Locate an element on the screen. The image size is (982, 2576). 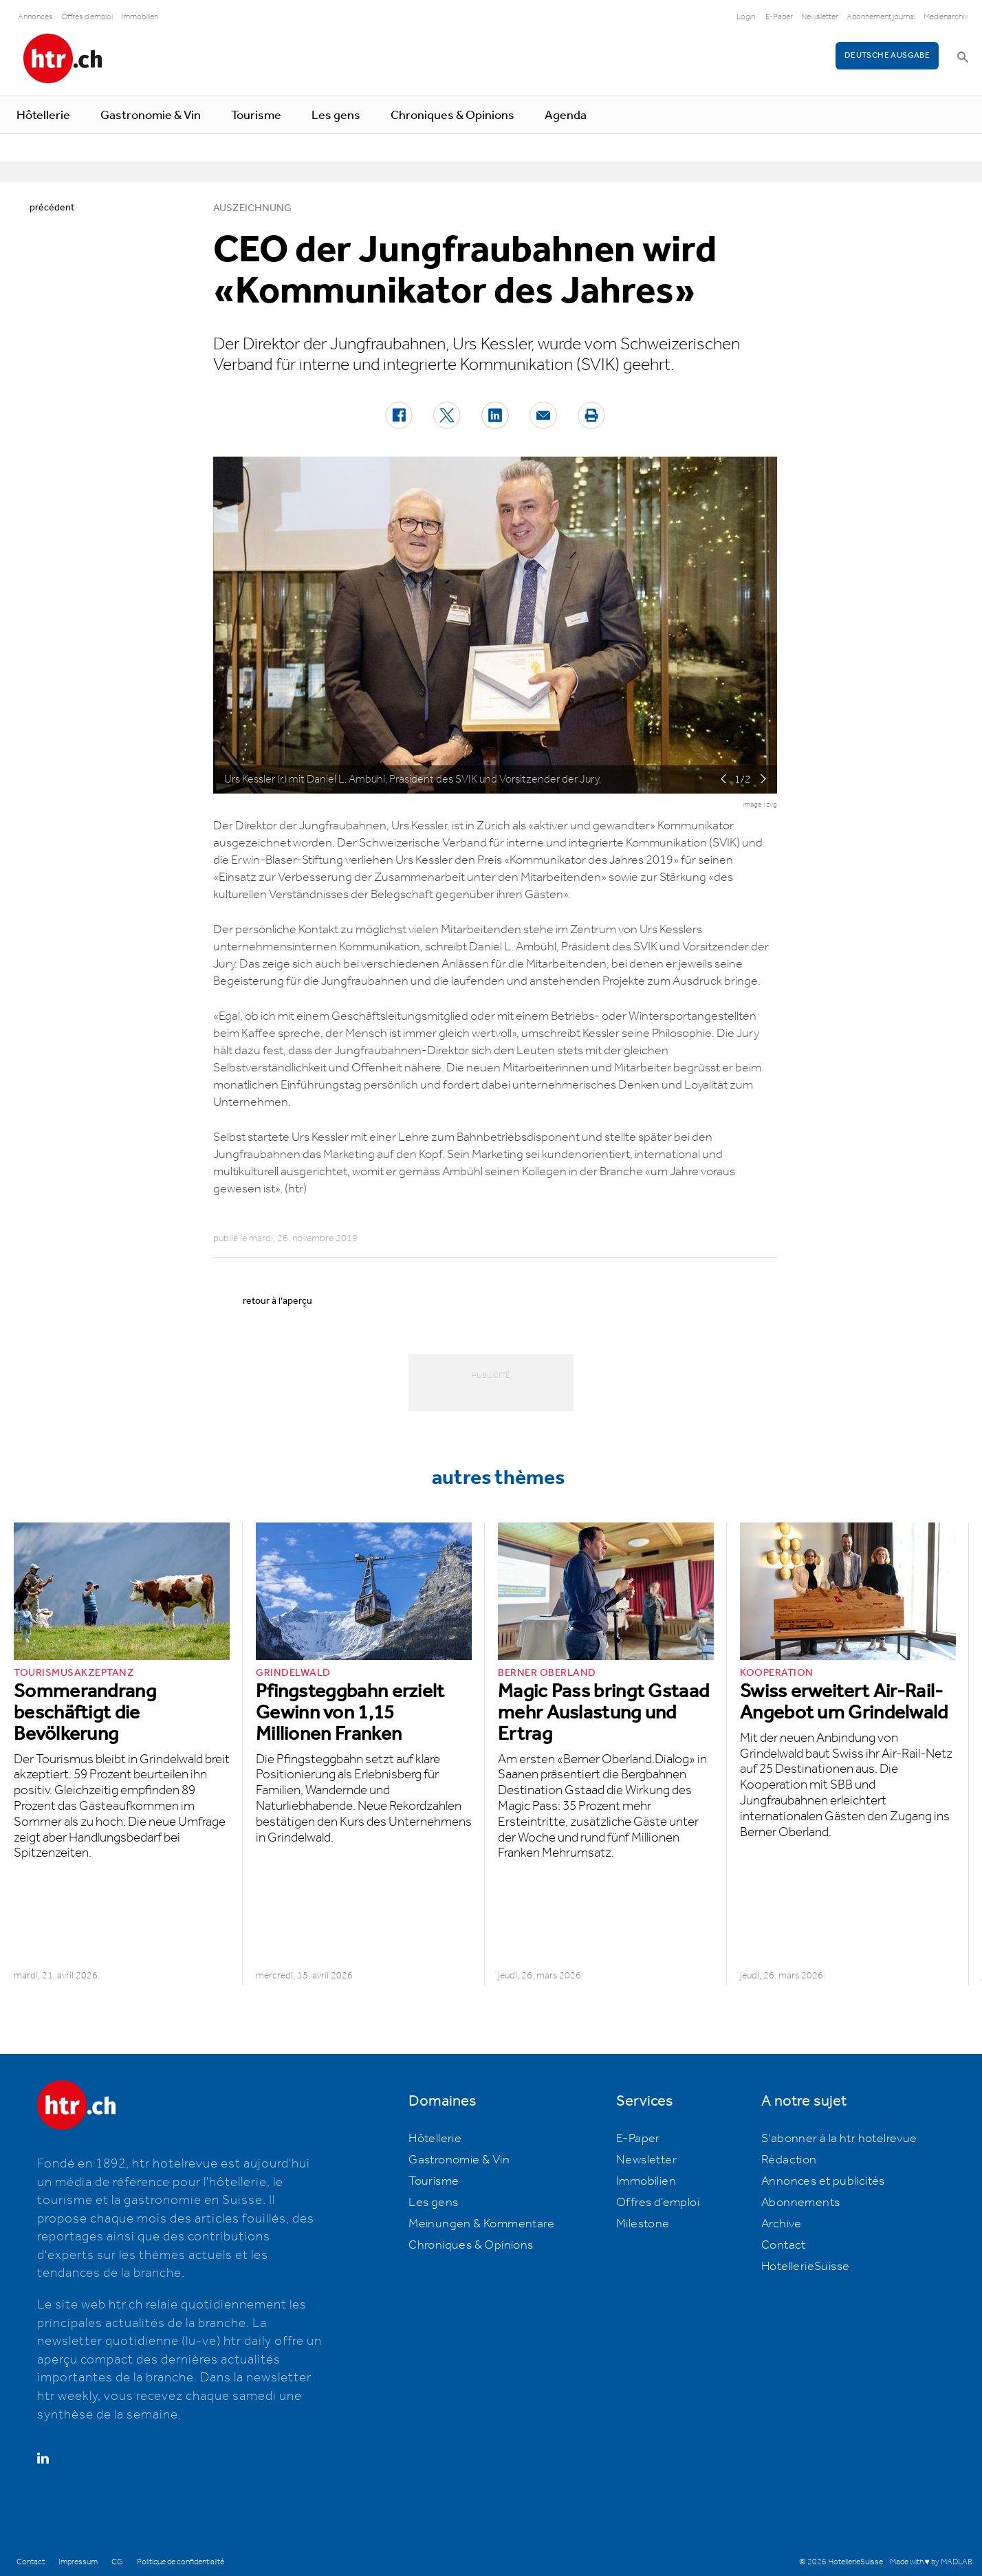
E-Paper is located at coordinates (779, 16).